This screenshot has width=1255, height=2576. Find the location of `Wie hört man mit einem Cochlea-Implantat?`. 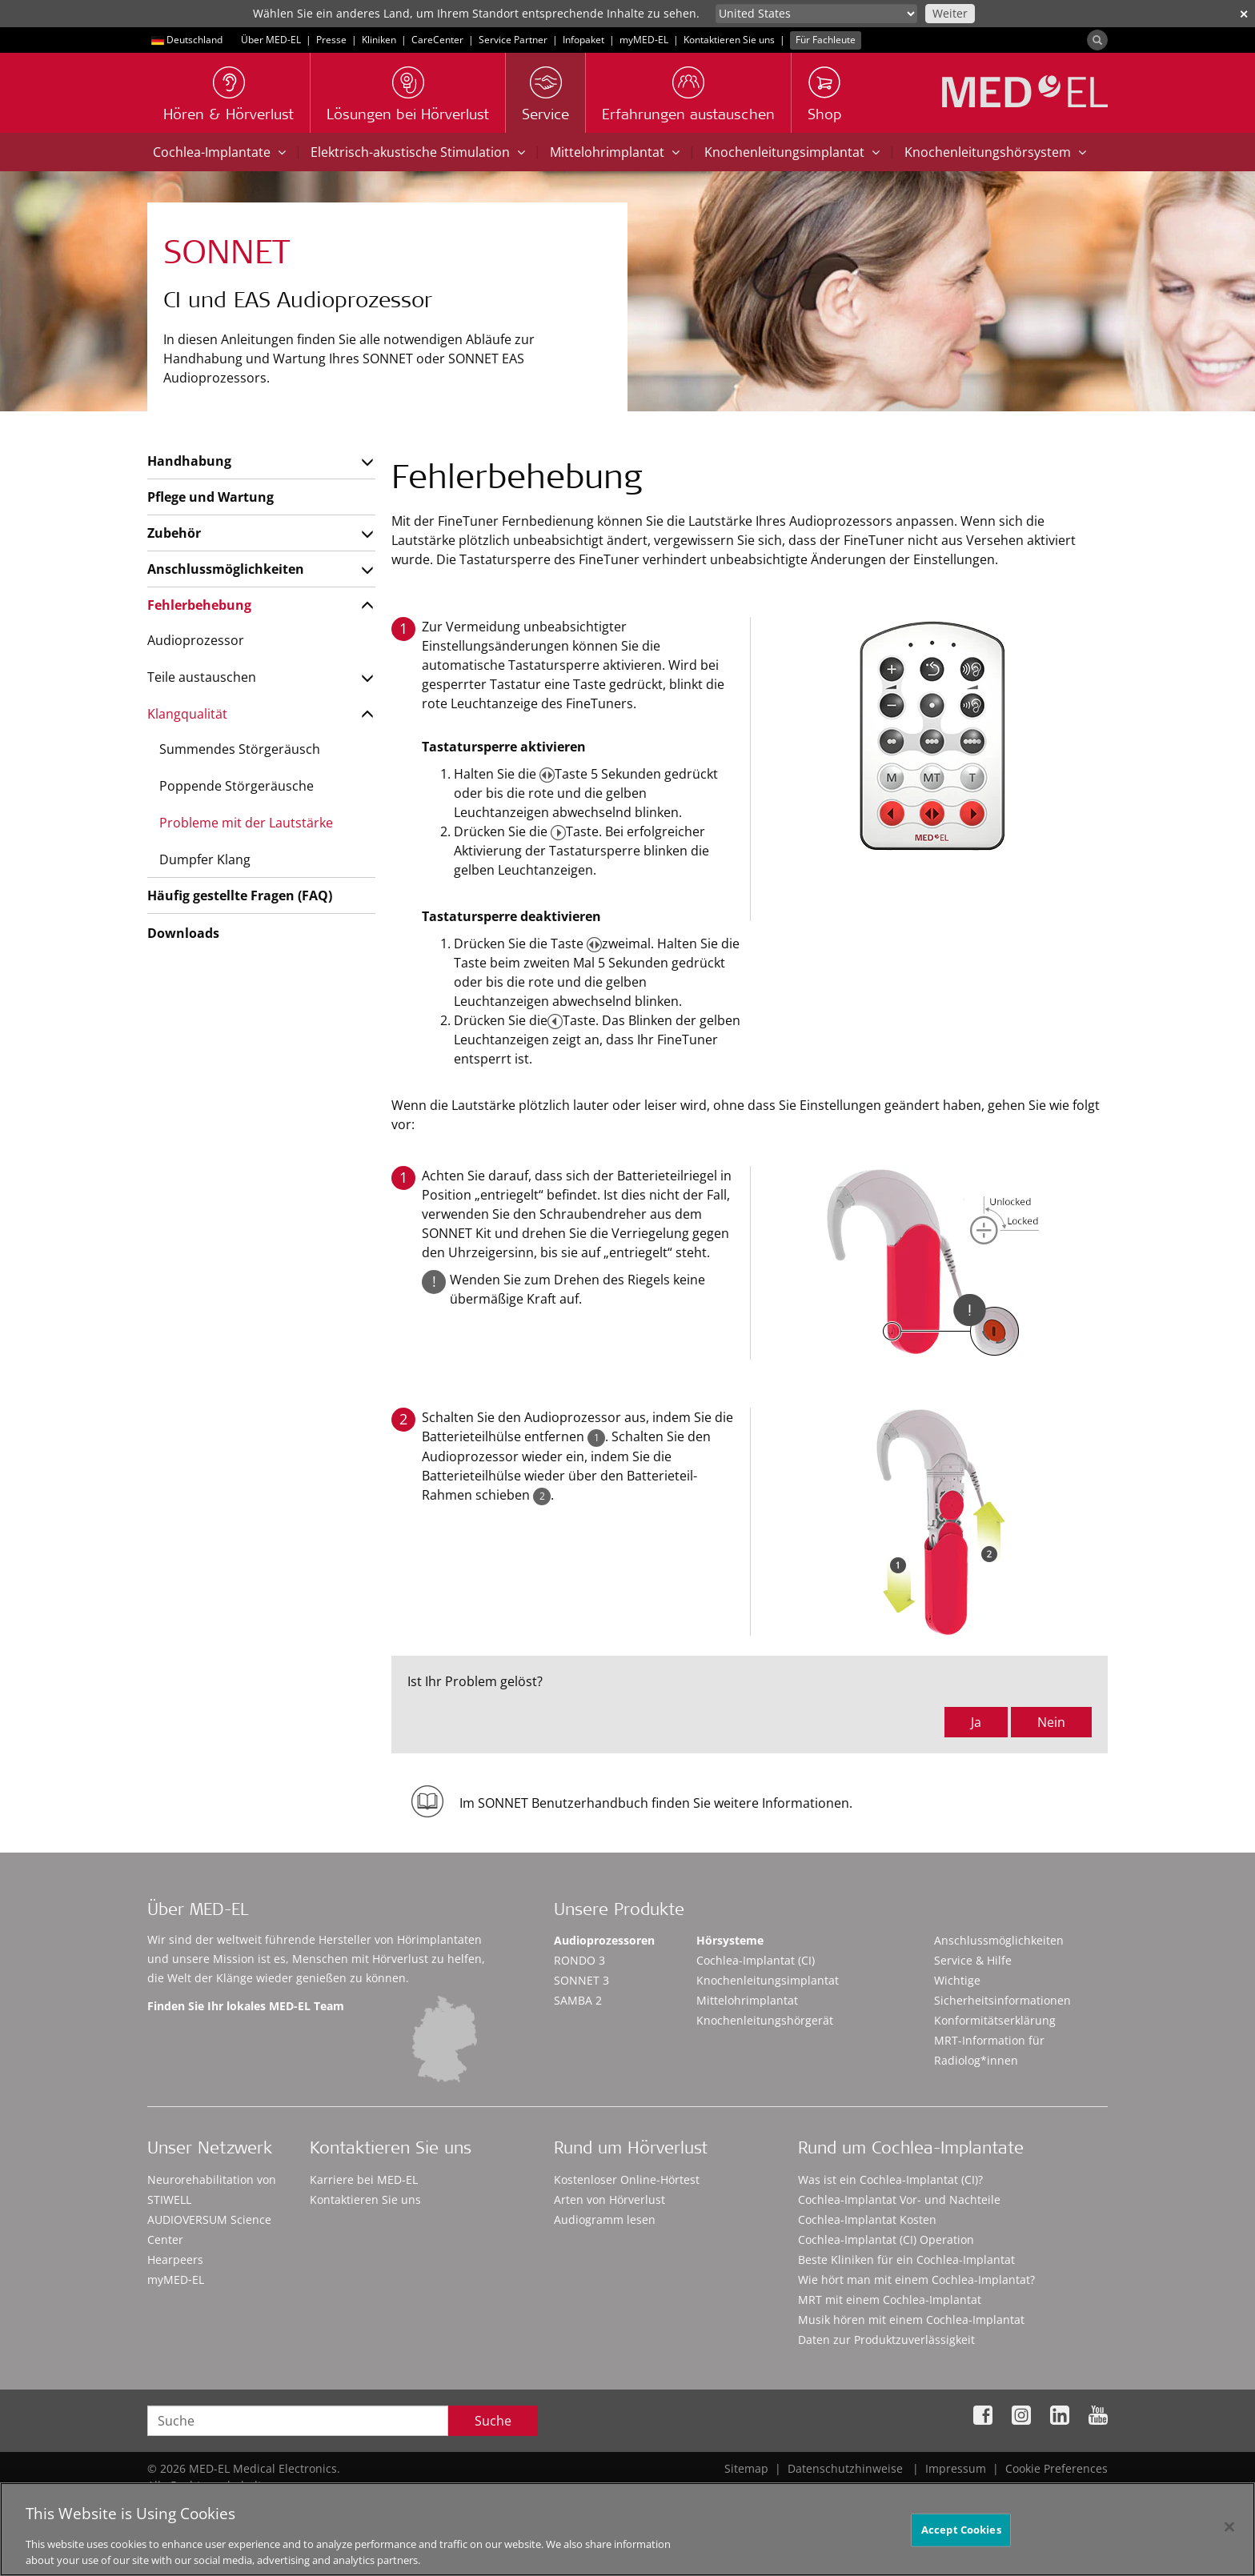

Wie hört man mit einem Cochlea-Implantat? is located at coordinates (916, 2279).